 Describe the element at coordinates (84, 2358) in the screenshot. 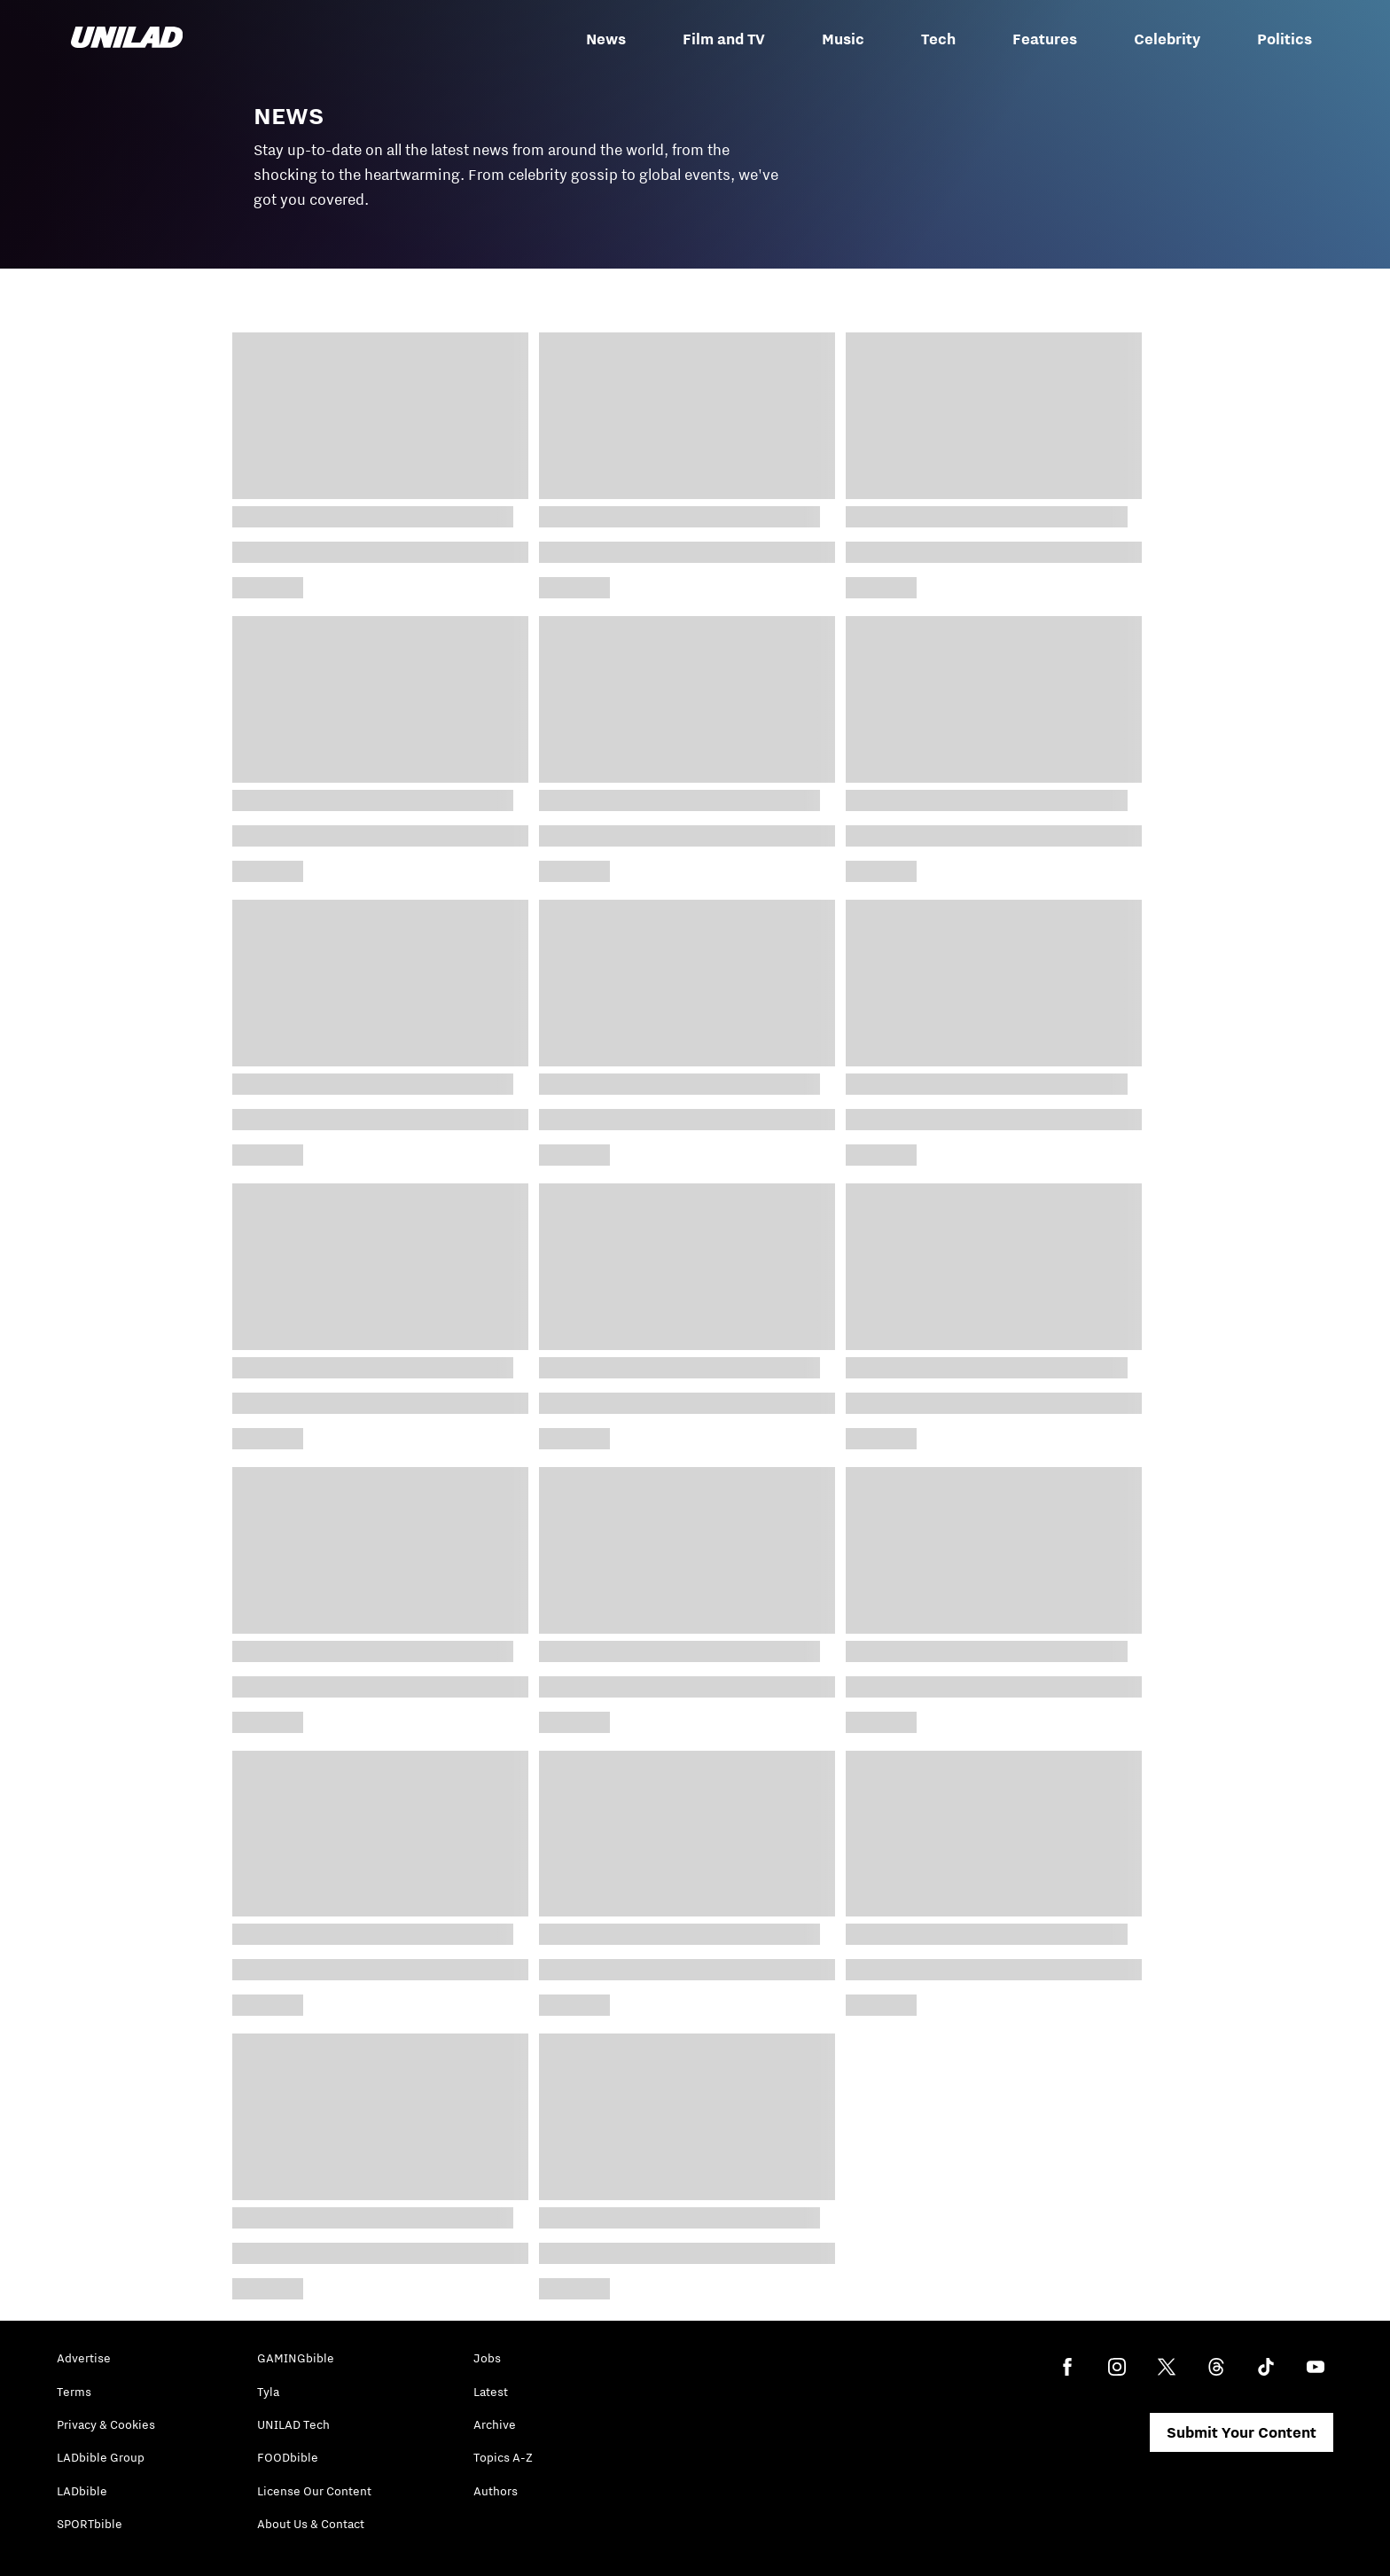

I see `Advertise` at that location.